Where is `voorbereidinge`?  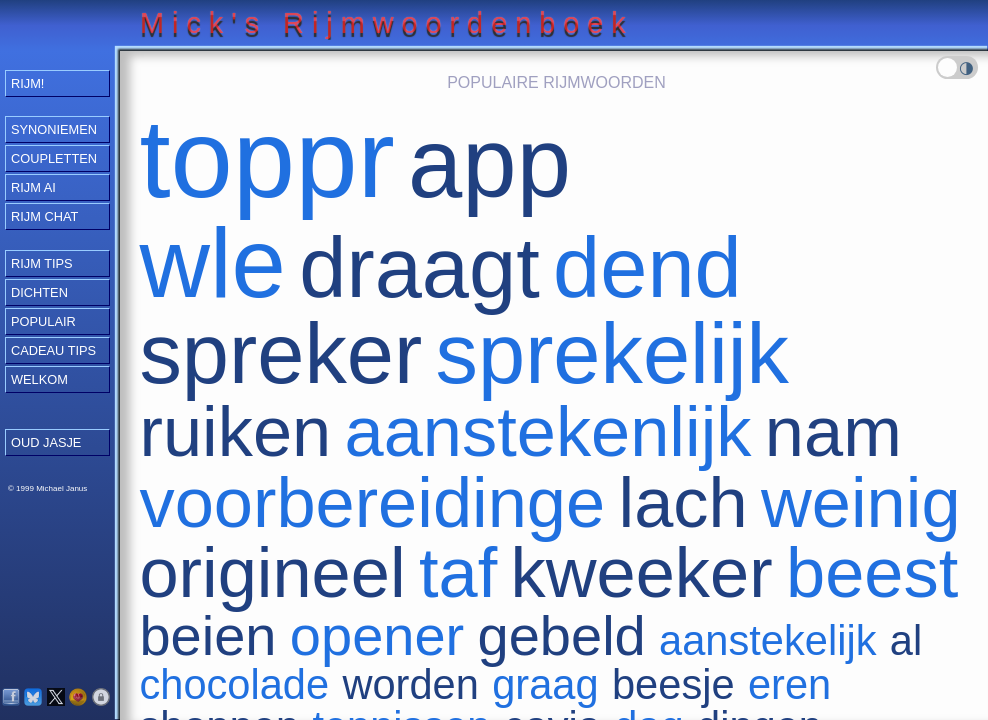 voorbereidinge is located at coordinates (372, 502).